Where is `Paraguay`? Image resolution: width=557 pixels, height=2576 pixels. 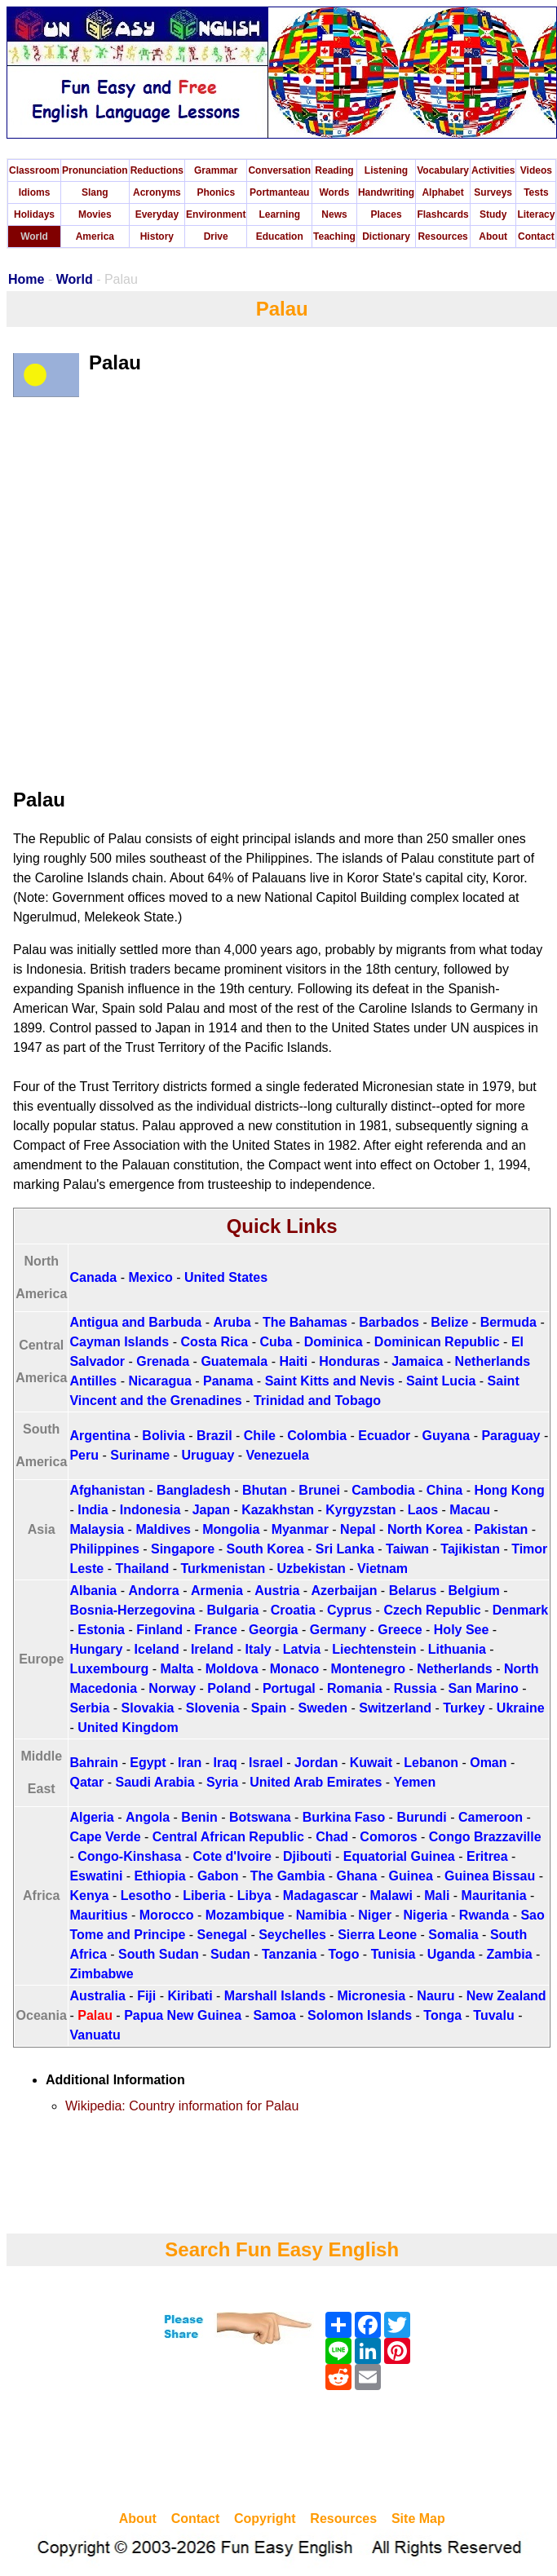
Paraguay is located at coordinates (510, 1436).